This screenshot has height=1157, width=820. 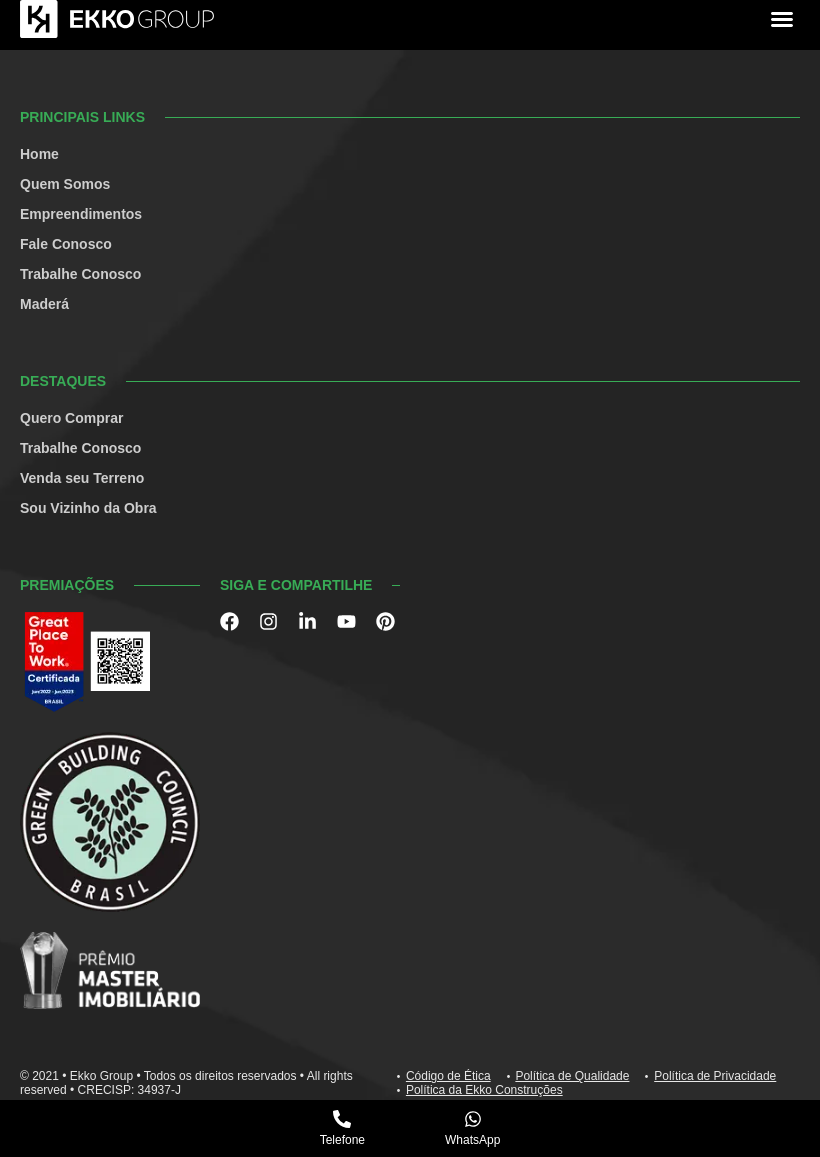 I want to click on Sou Vizinho da Obra, so click(x=88, y=508).